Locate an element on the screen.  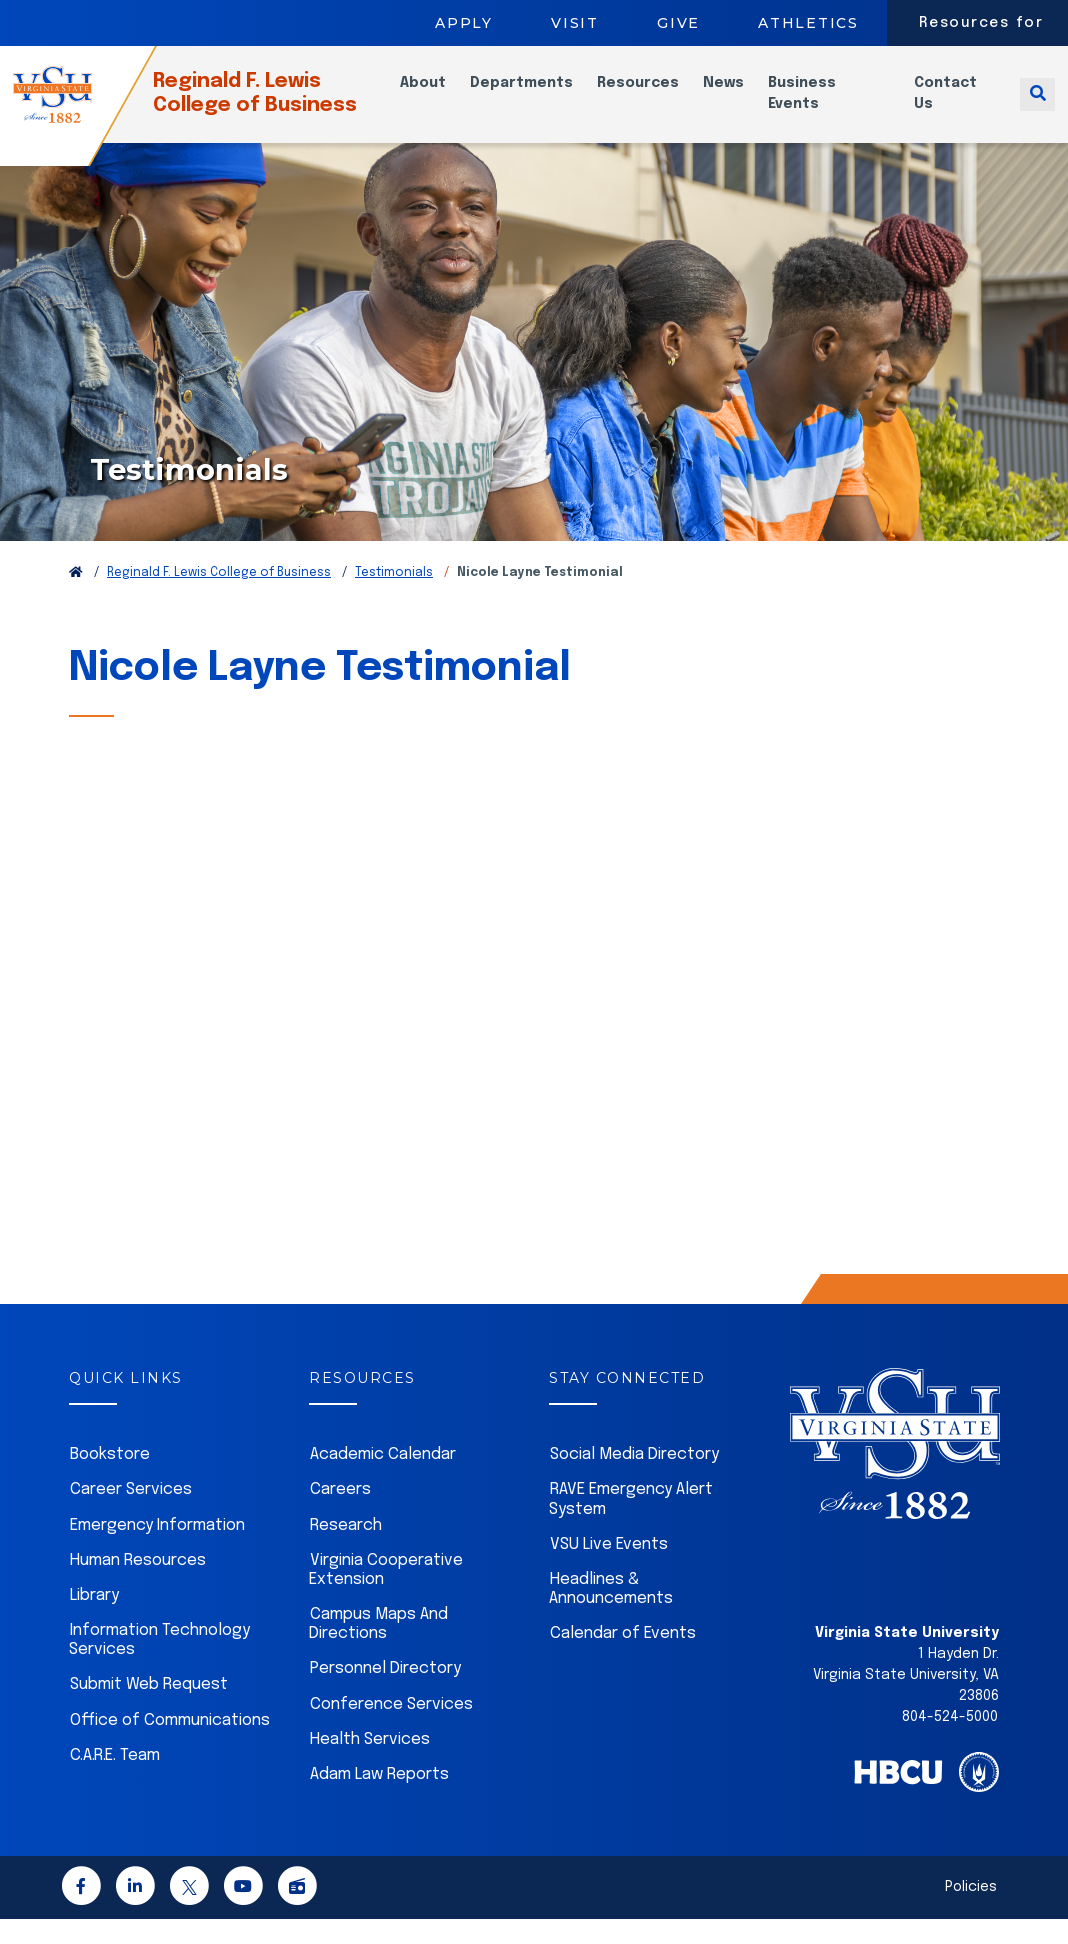
VSU Live Events is located at coordinates (609, 1569).